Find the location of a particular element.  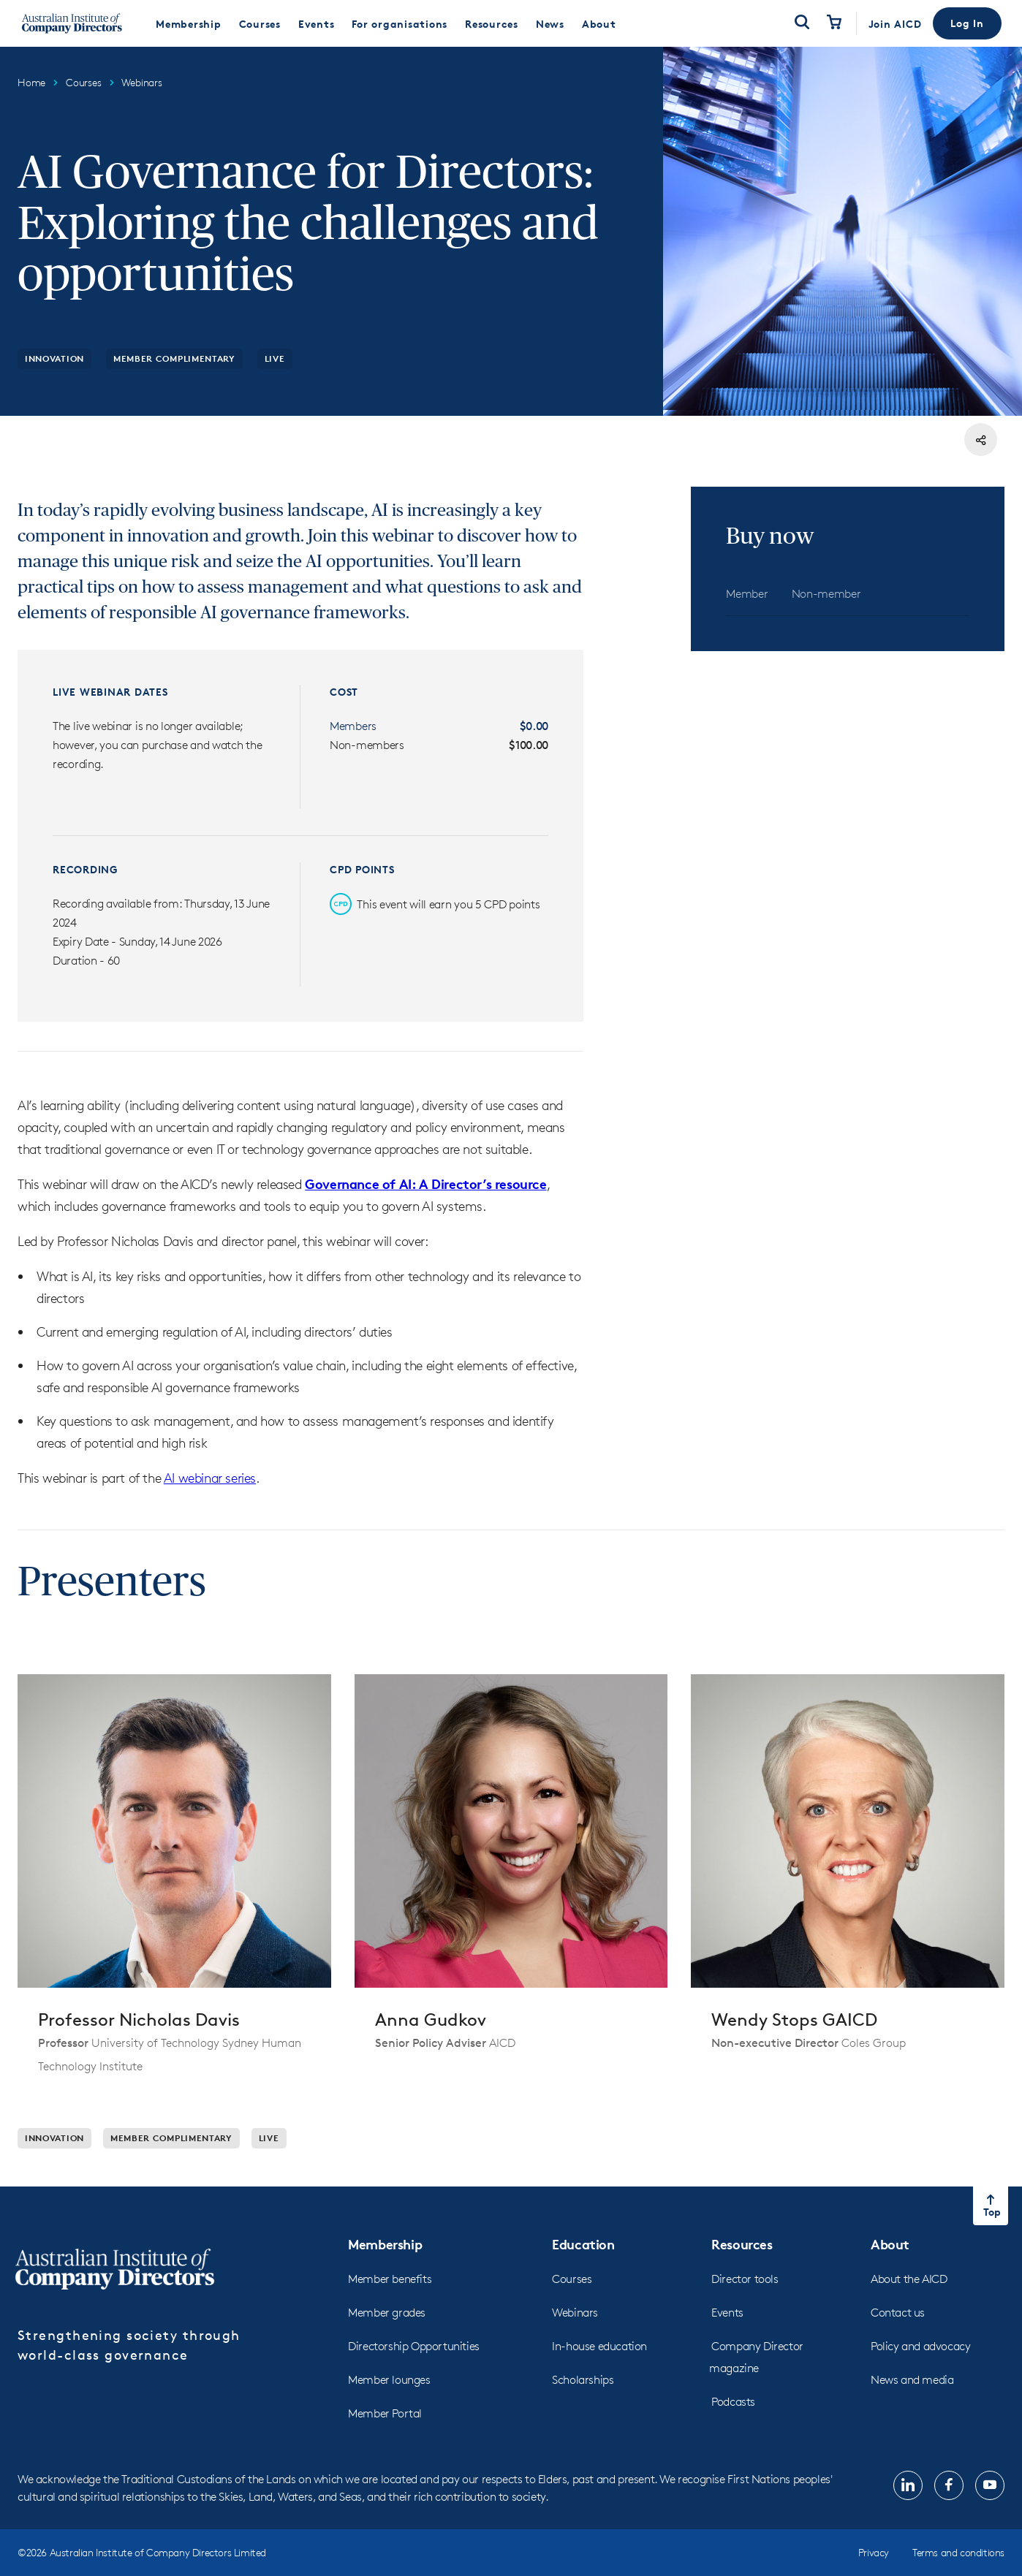

Contact us is located at coordinates (898, 2312).